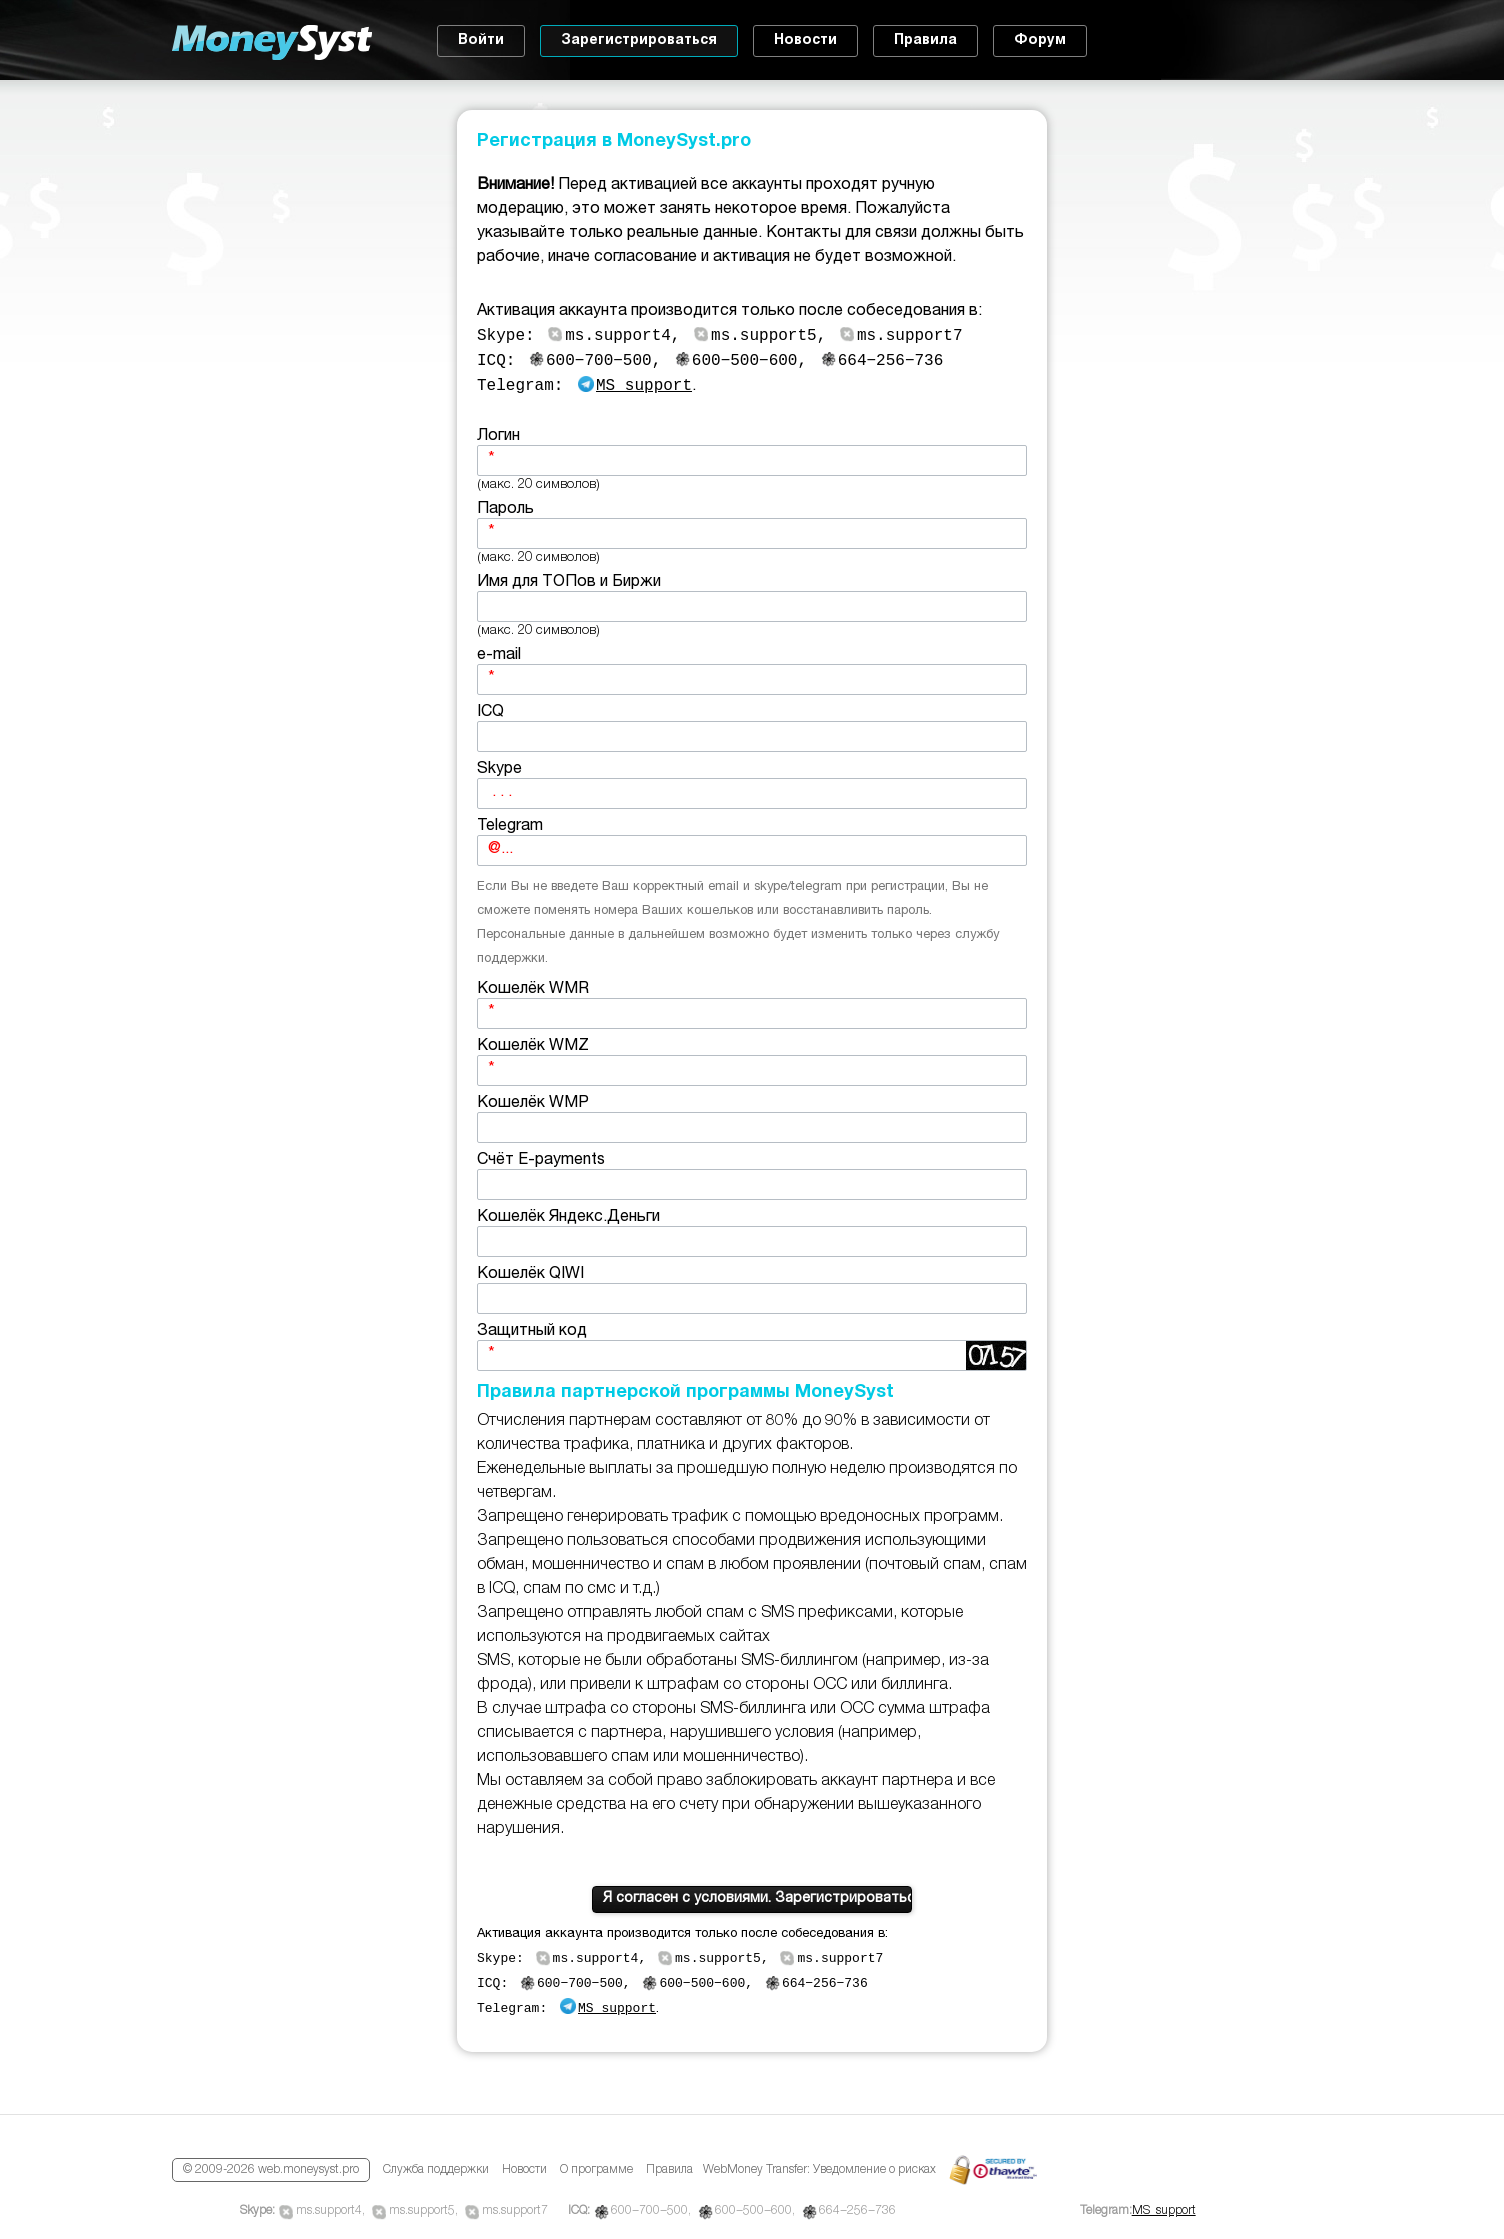 This screenshot has height=2239, width=1504. I want to click on WebMoney Transfer: Уведомление о рисках, so click(819, 2170).